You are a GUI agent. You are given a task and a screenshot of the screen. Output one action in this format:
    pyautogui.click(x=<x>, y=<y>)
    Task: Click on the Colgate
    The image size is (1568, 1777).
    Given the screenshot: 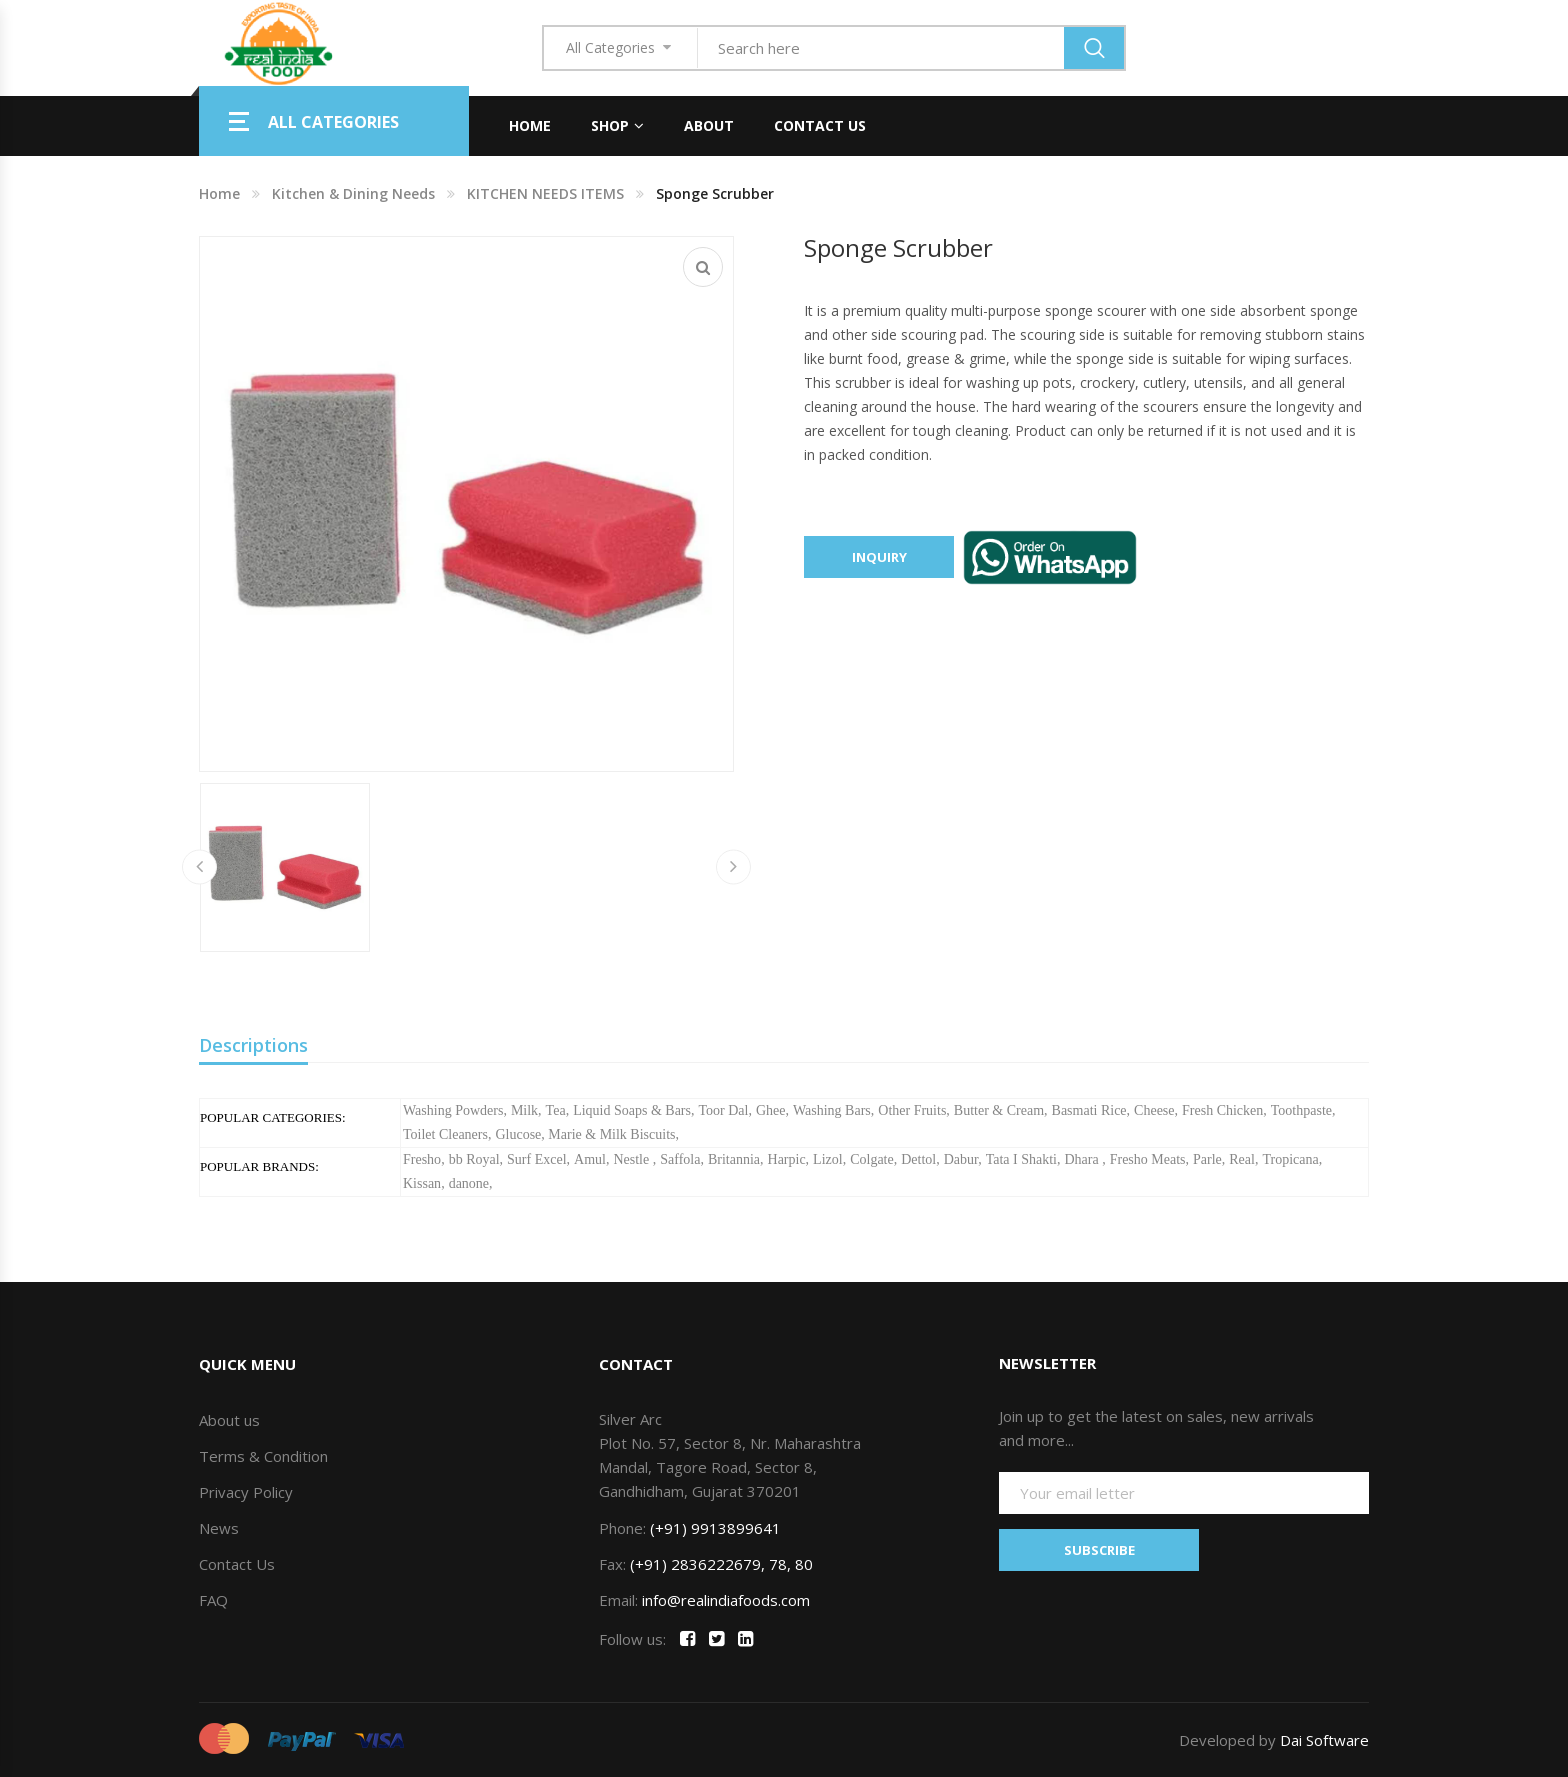 What is the action you would take?
    pyautogui.click(x=872, y=1159)
    